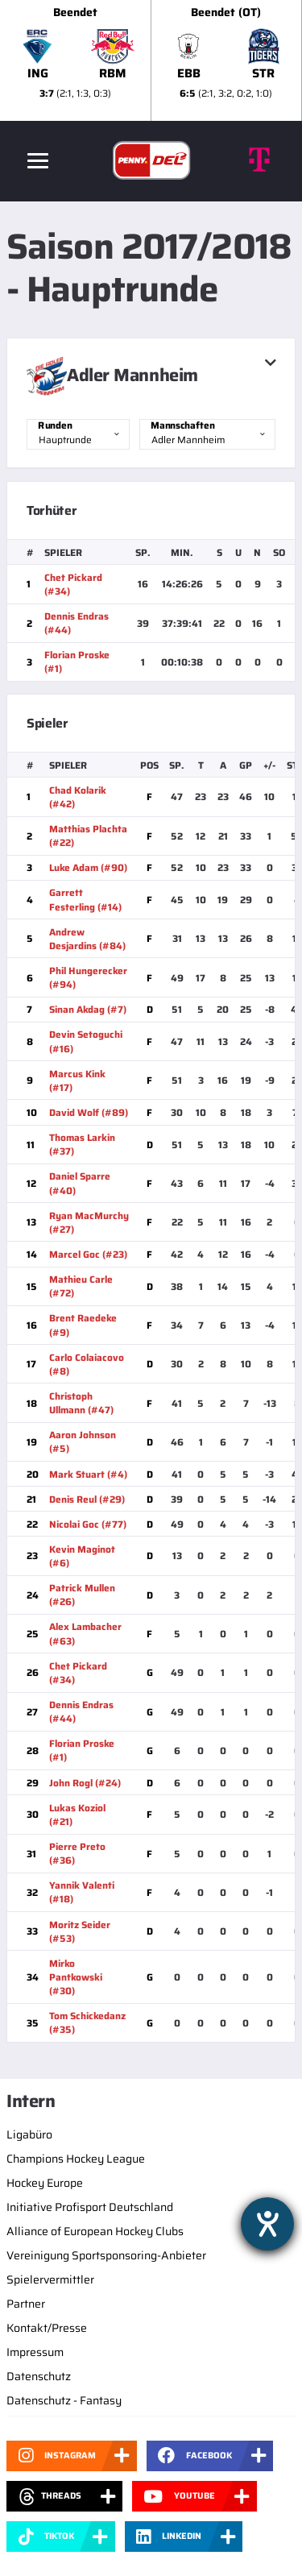 The width and height of the screenshot is (302, 2576). Describe the element at coordinates (106, 2255) in the screenshot. I see `Vereinigung Sportsponsoring-Anbieter` at that location.